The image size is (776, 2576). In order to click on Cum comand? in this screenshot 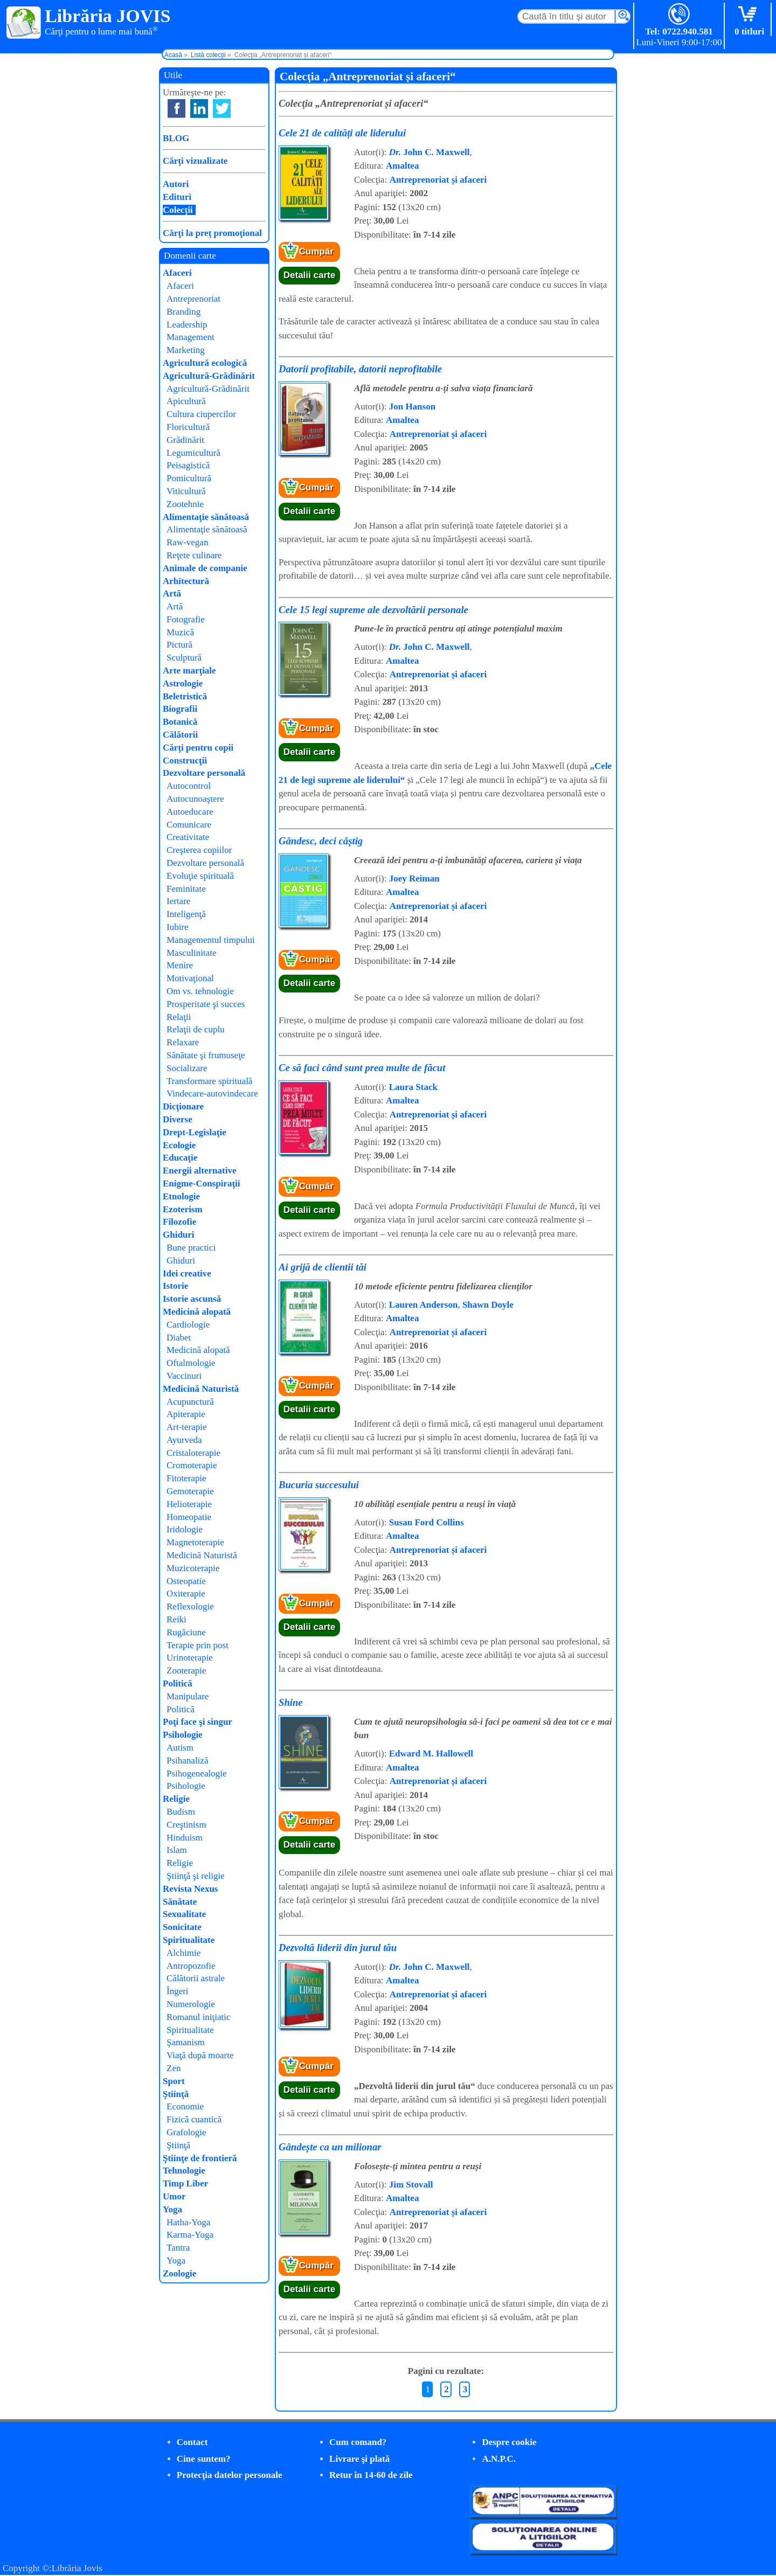, I will do `click(357, 2442)`.